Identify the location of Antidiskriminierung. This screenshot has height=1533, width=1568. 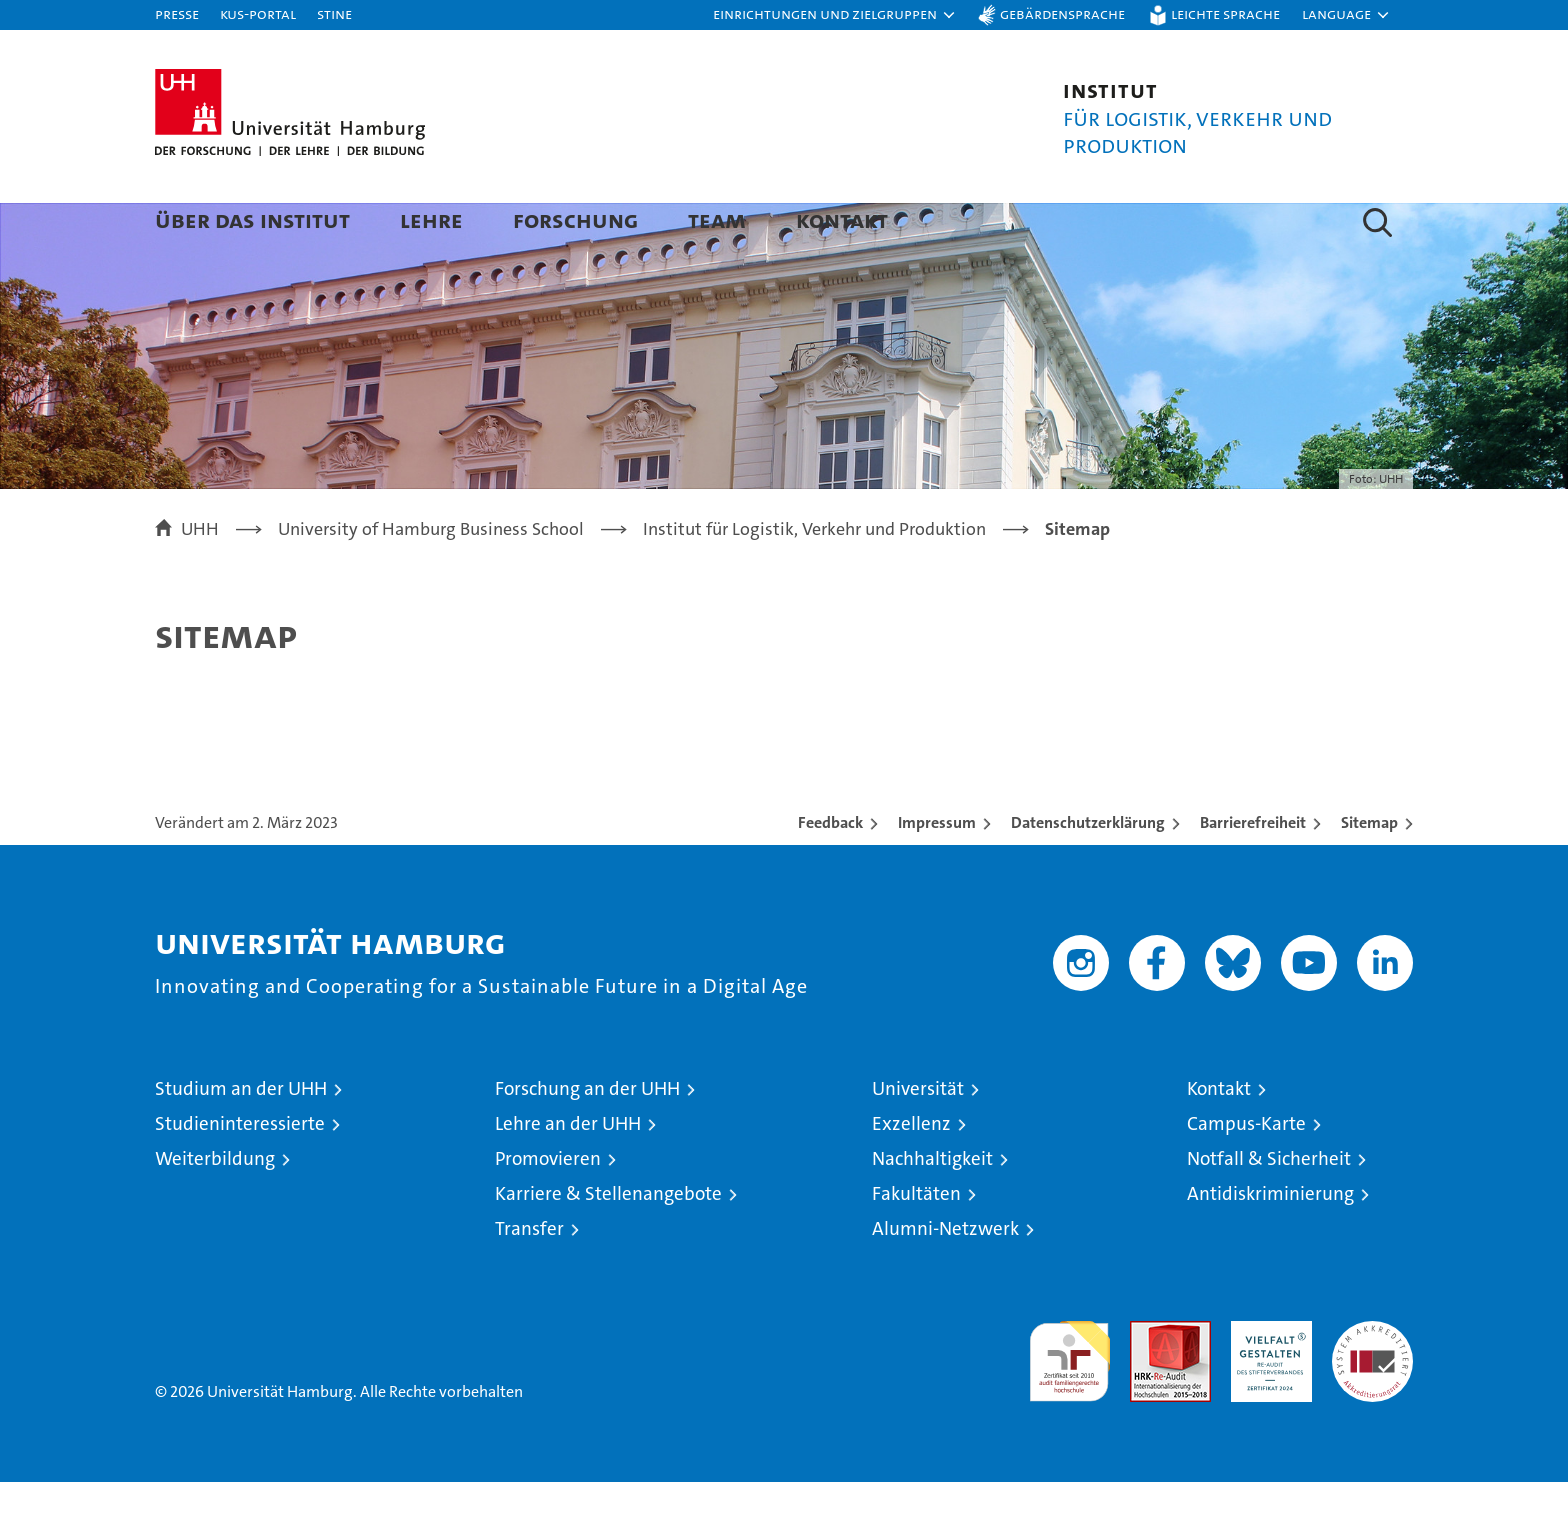
(1270, 1244).